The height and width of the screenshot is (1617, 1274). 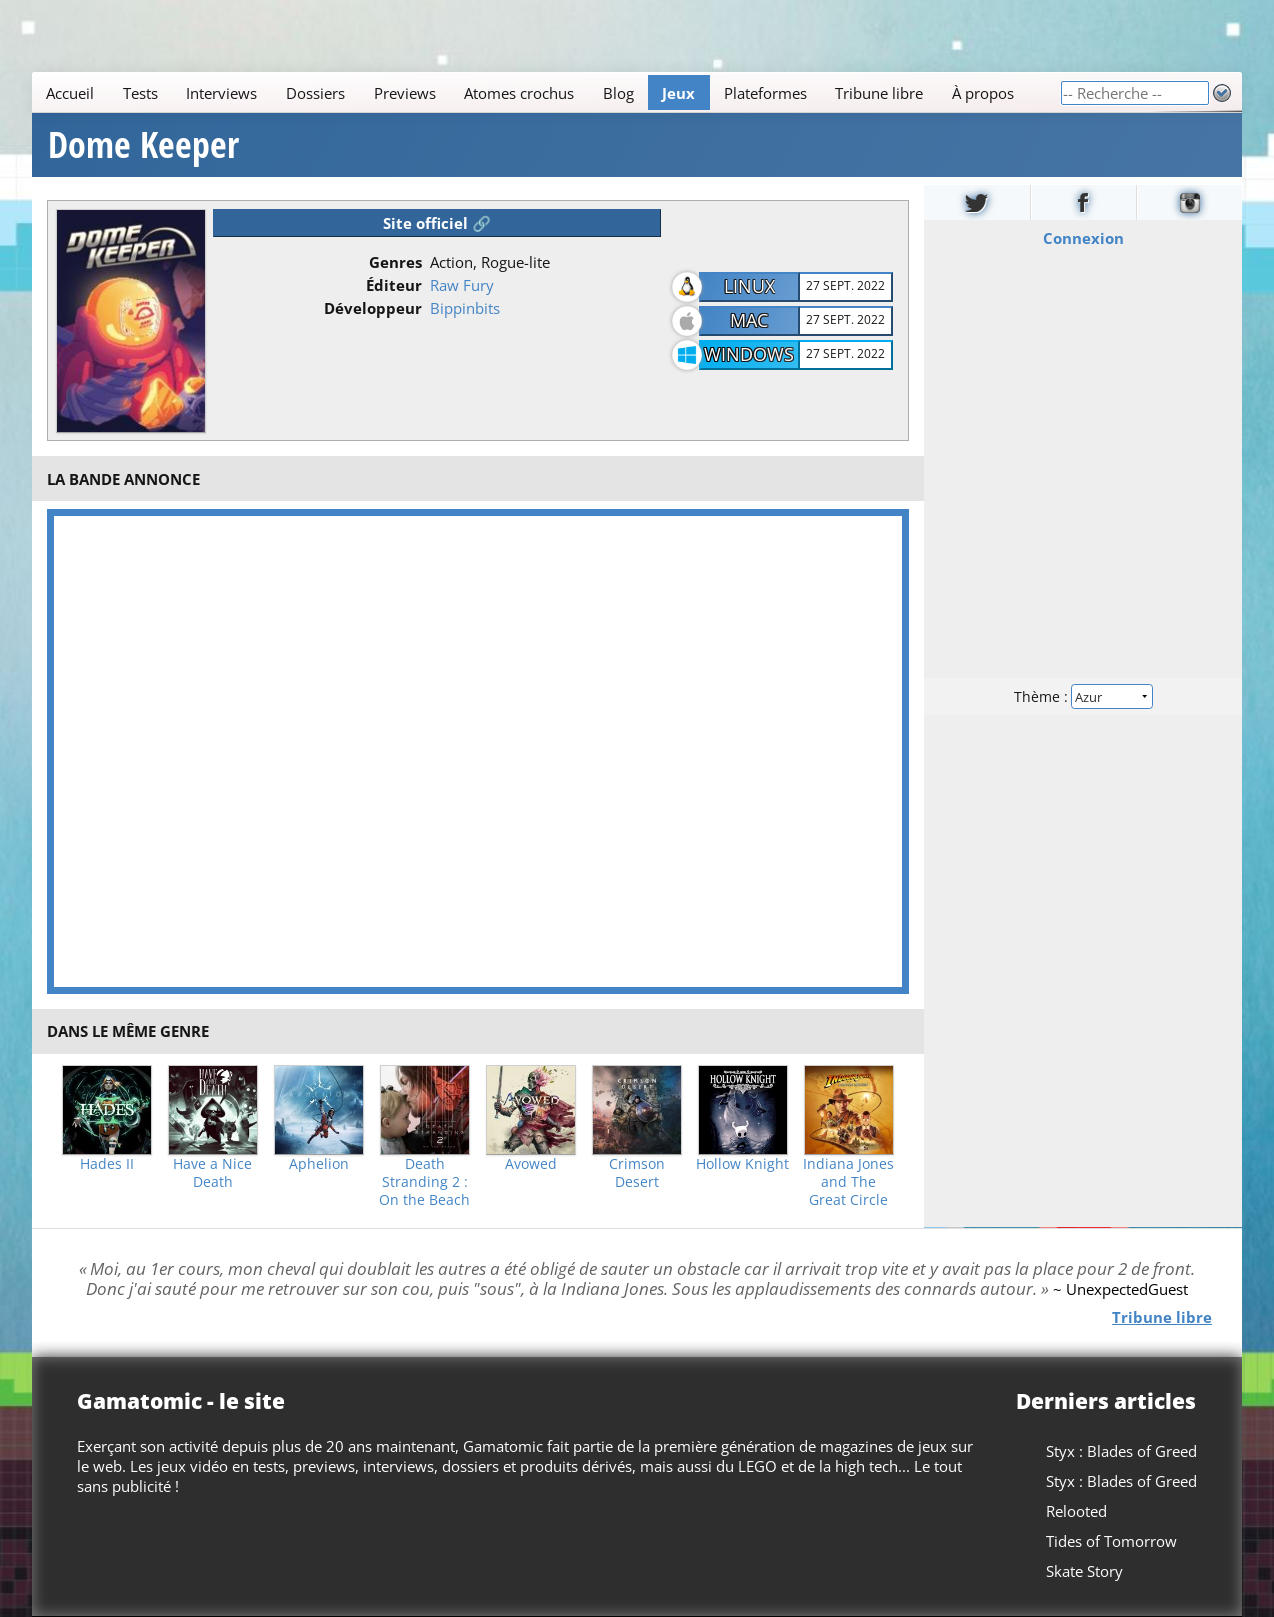 What do you see at coordinates (618, 93) in the screenshot?
I see `Blog` at bounding box center [618, 93].